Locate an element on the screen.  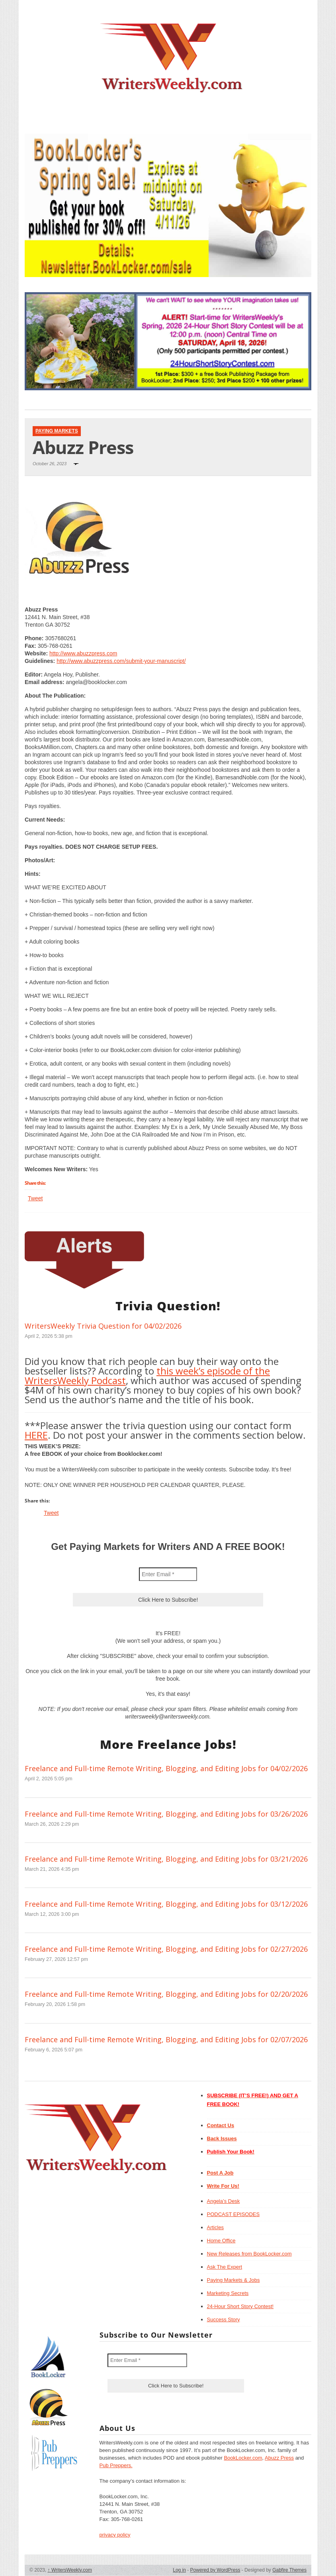
Freelance and Full-time Remote Writing, Blogging, and Editing Jobs for 04/02/2026 is located at coordinates (166, 1768).